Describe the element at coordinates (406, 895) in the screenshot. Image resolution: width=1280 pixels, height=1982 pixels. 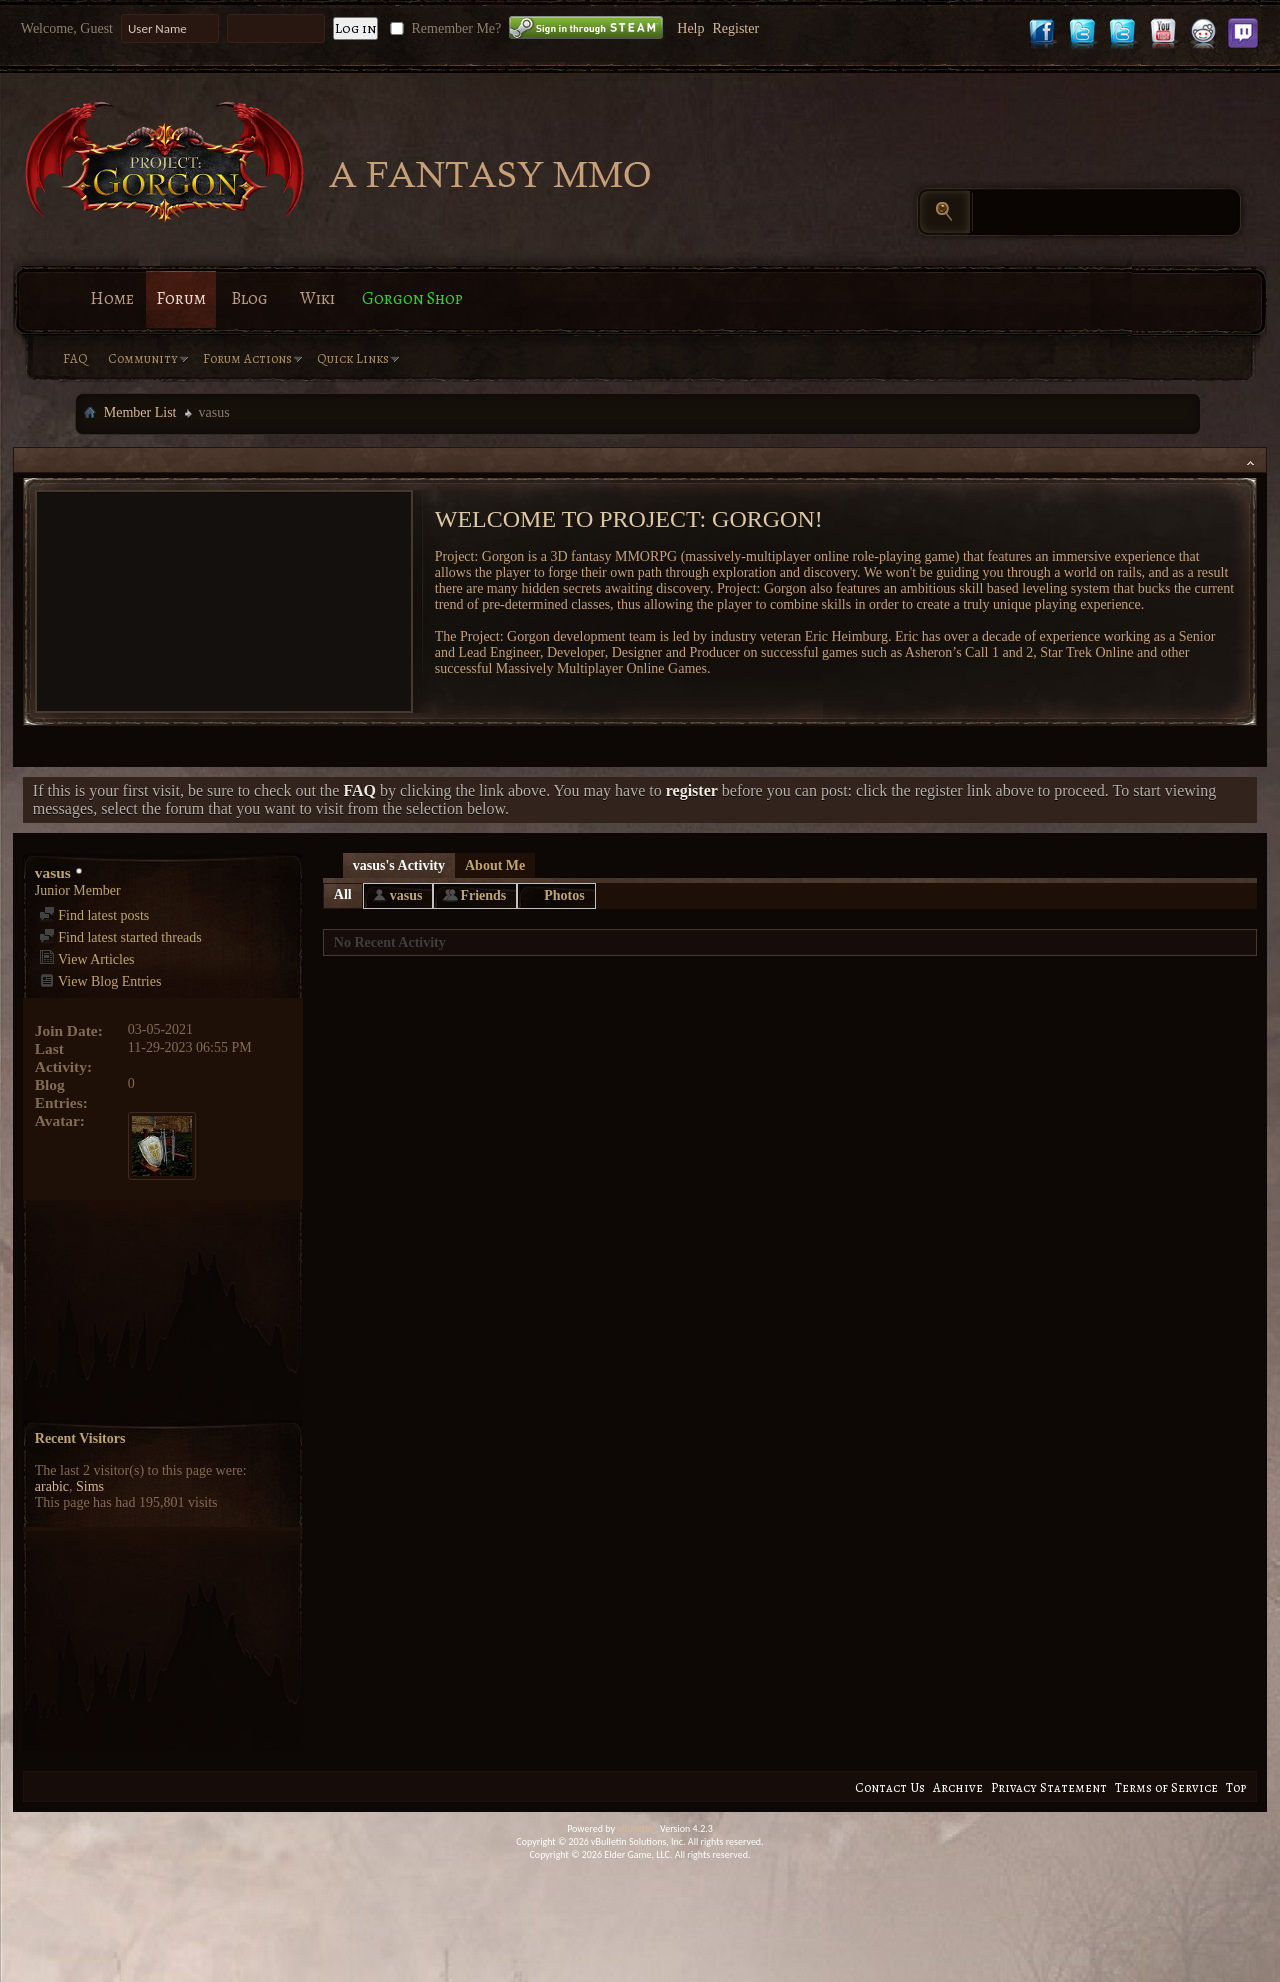
I see `vasus` at that location.